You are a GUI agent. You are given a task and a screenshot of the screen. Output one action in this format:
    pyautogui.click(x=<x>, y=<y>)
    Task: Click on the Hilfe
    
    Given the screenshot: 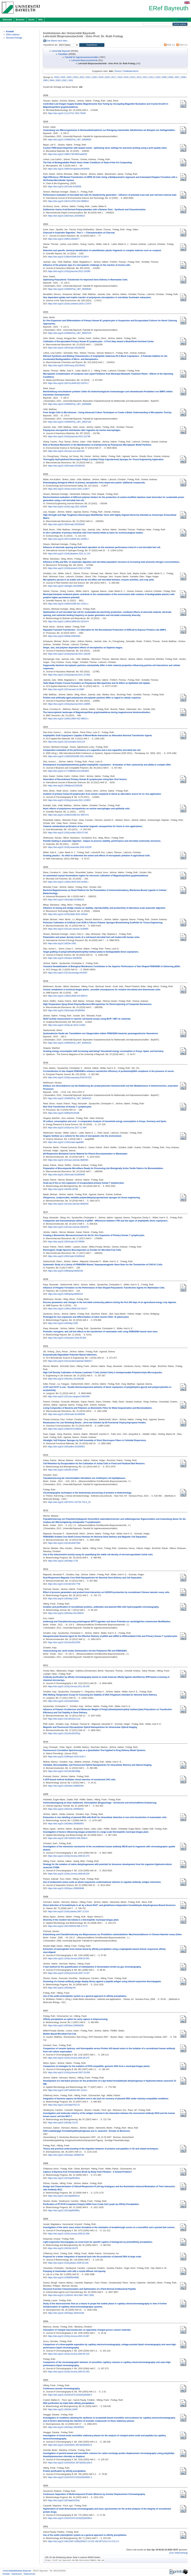 What is the action you would take?
    pyautogui.click(x=40, y=19)
    